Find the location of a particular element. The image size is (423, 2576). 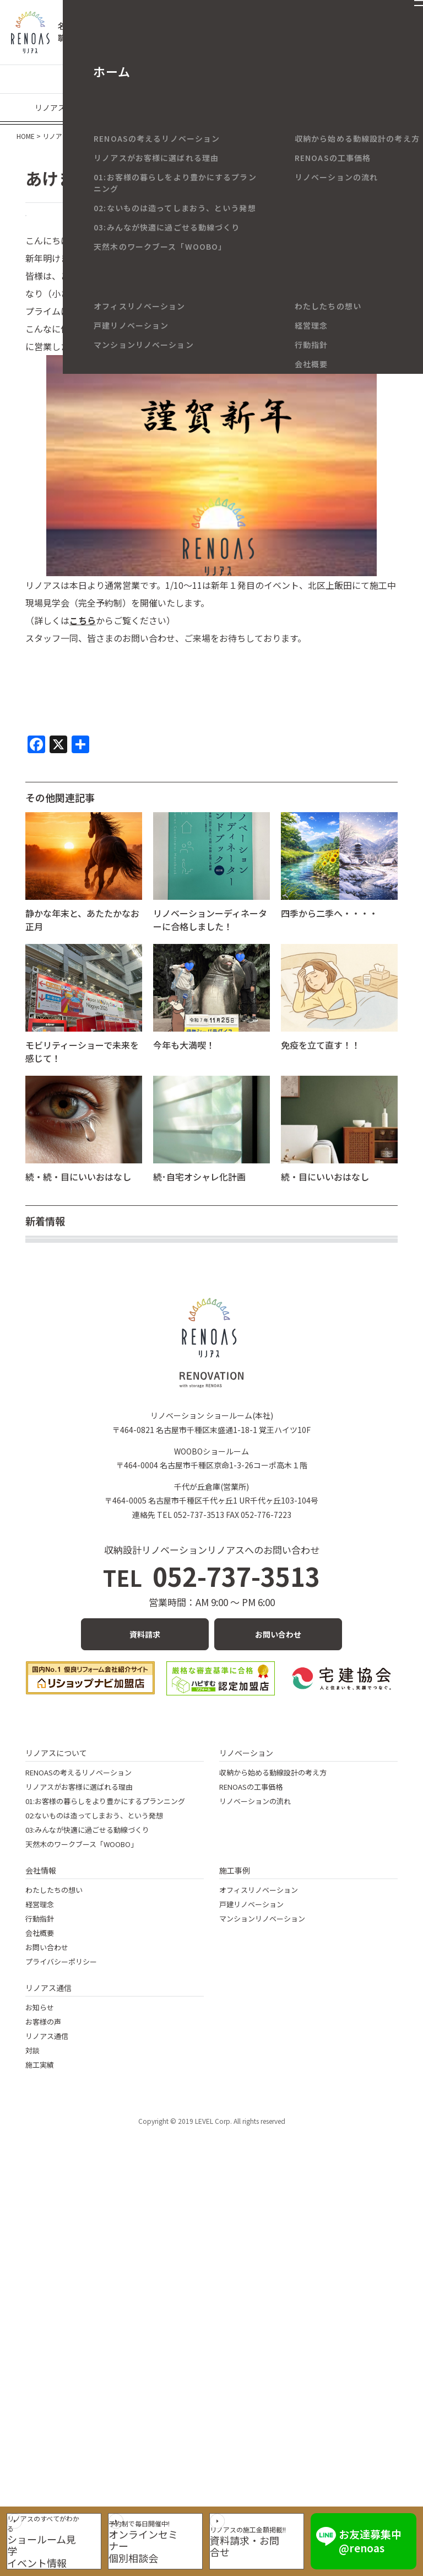

お知らせ is located at coordinates (39, 2380).